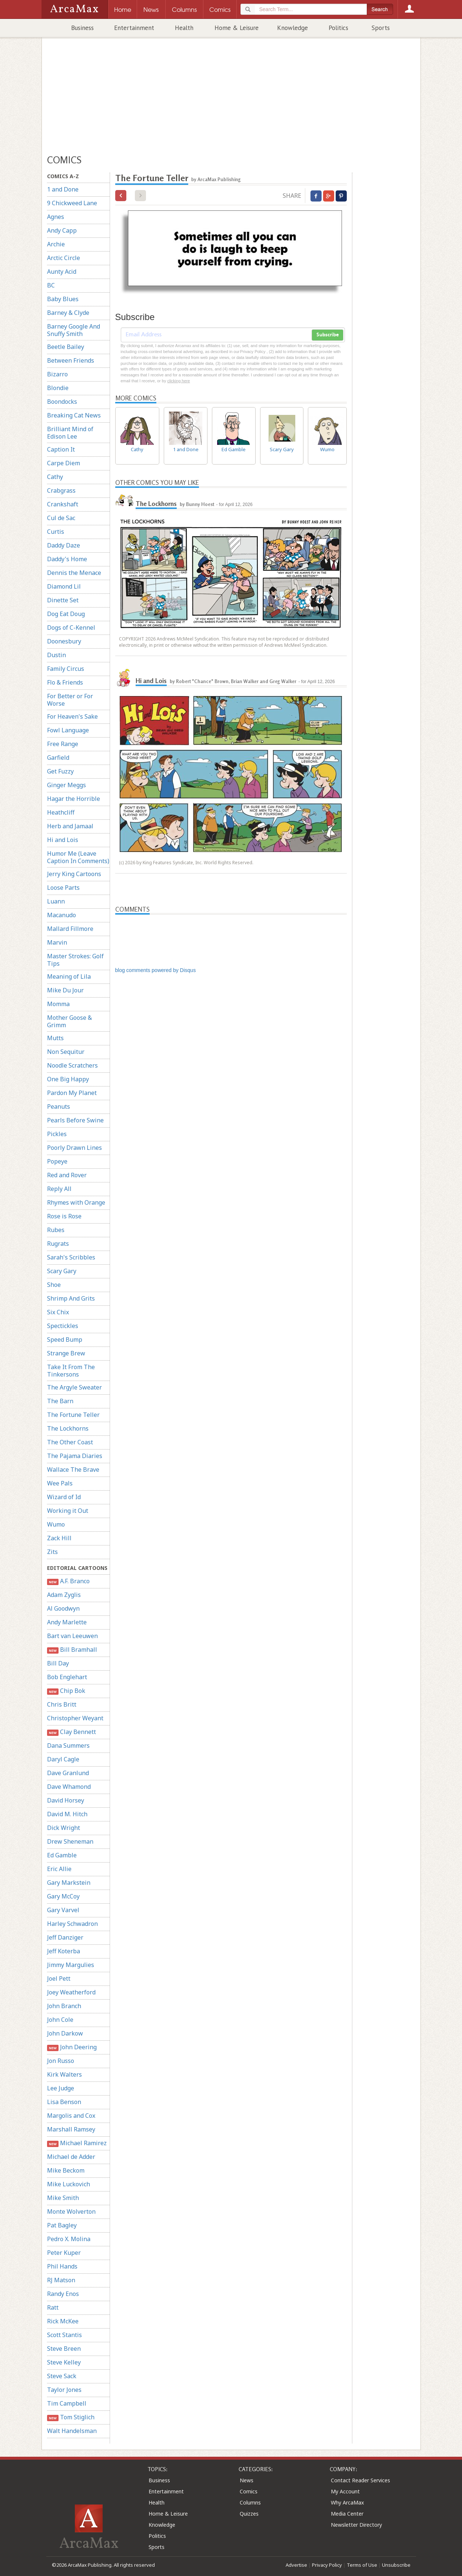 The image size is (462, 2576). I want to click on Dinette Set, so click(63, 600).